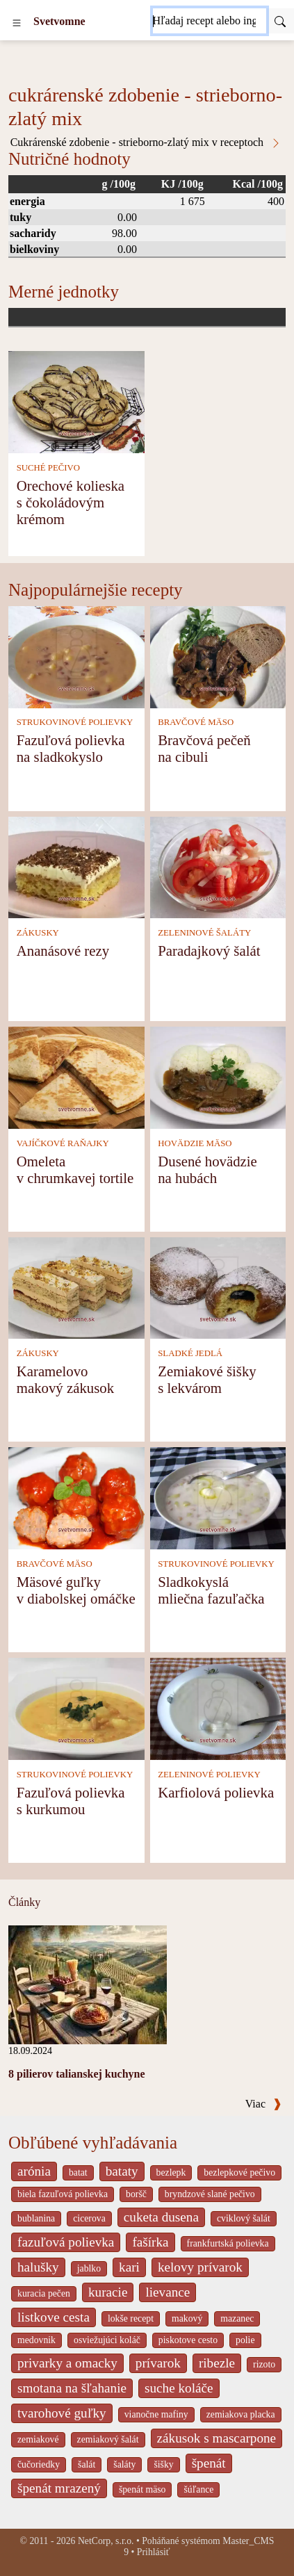  What do you see at coordinates (76, 401) in the screenshot?
I see `[Orechové kolieska s čokoládovým krémom]` at bounding box center [76, 401].